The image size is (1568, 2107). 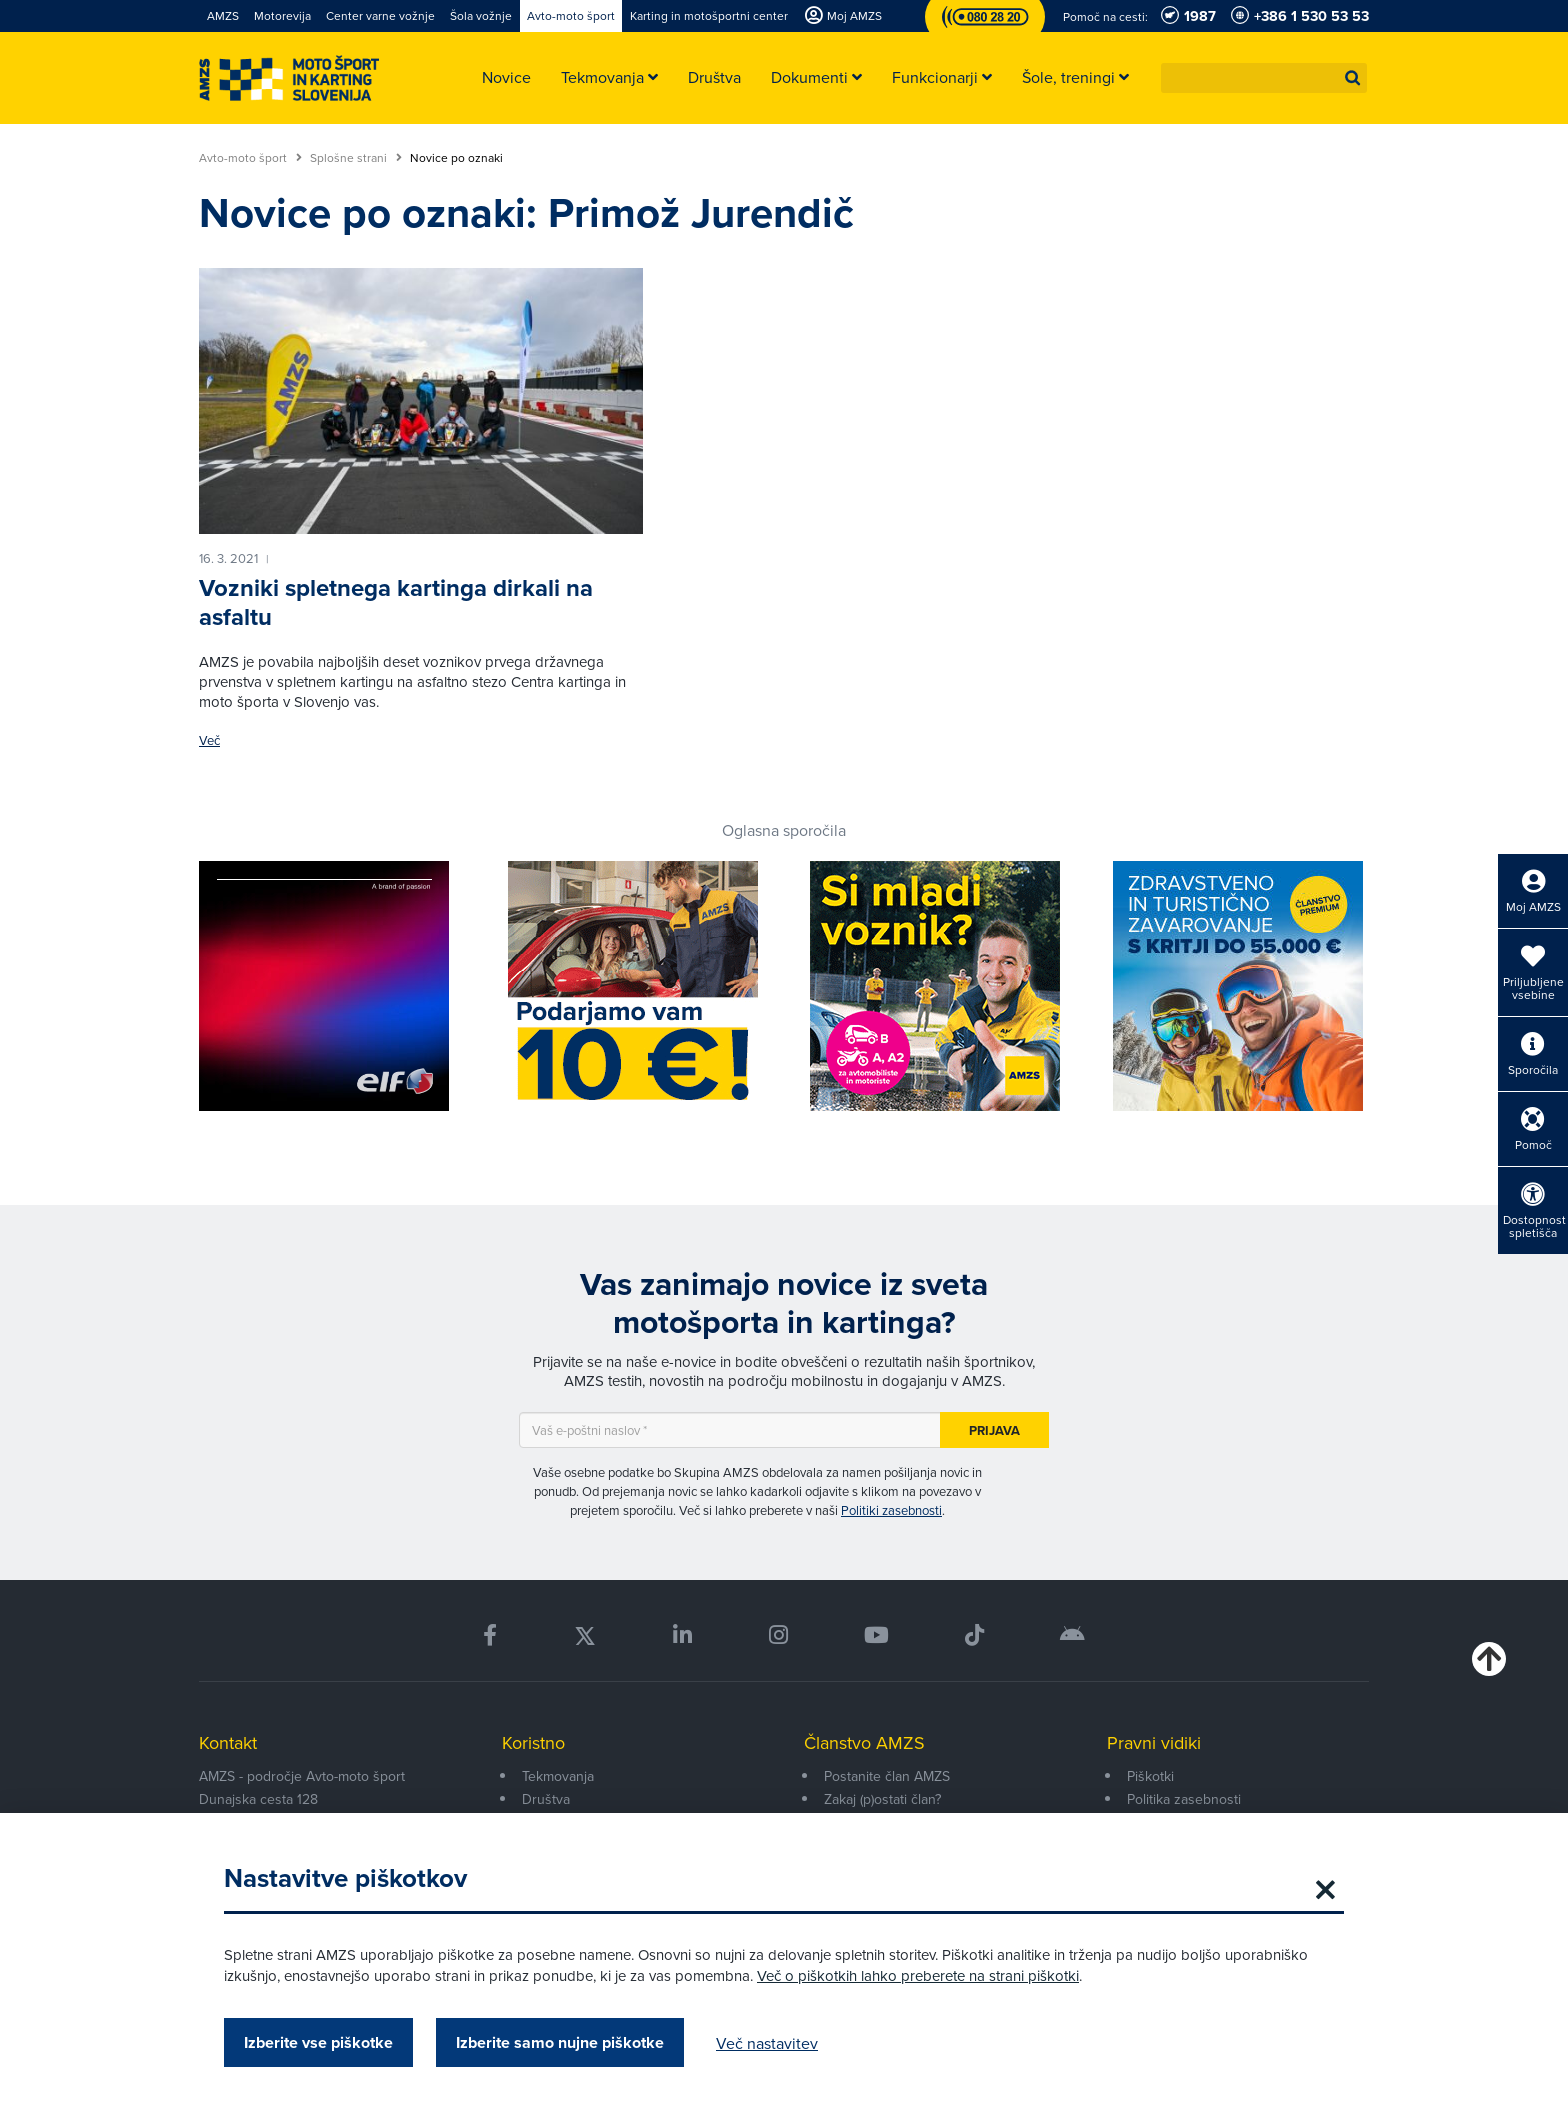 What do you see at coordinates (558, 1776) in the screenshot?
I see `Tekmovanja` at bounding box center [558, 1776].